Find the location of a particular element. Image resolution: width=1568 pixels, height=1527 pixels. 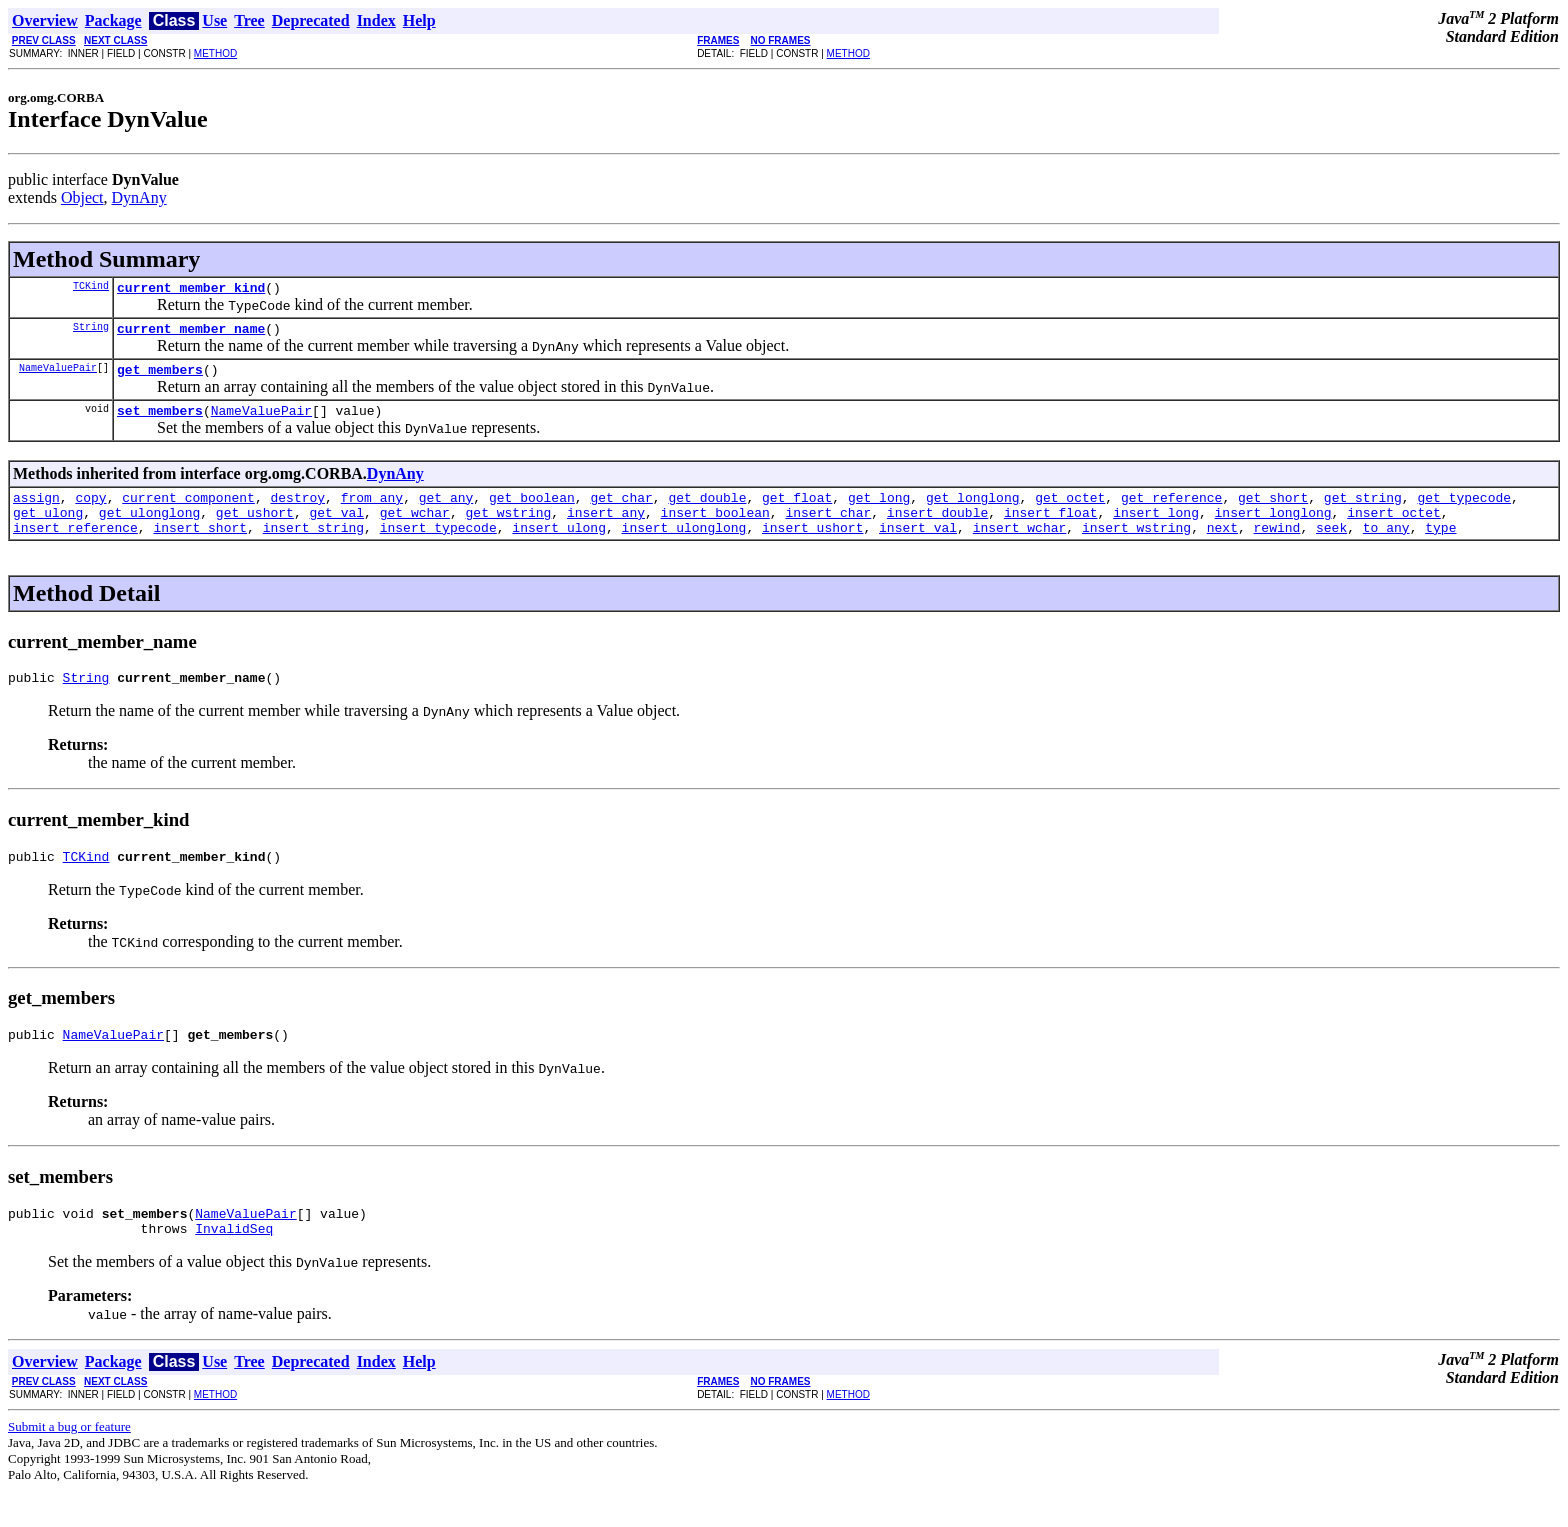

get_any is located at coordinates (446, 512).